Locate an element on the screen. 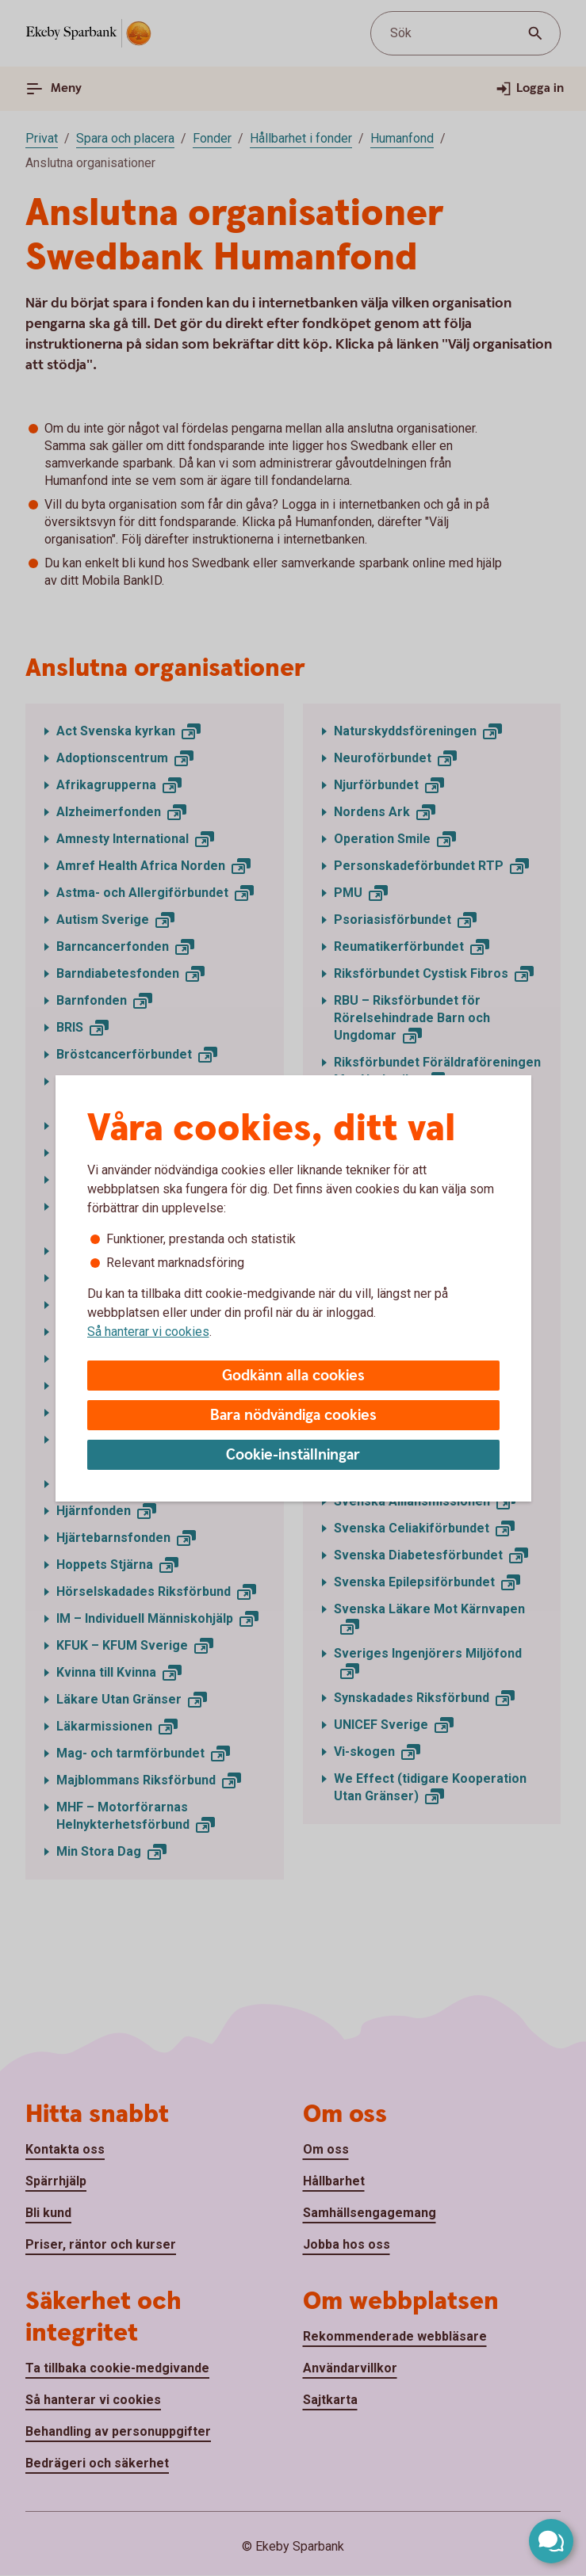  Cookie-inställningar is located at coordinates (293, 1455).